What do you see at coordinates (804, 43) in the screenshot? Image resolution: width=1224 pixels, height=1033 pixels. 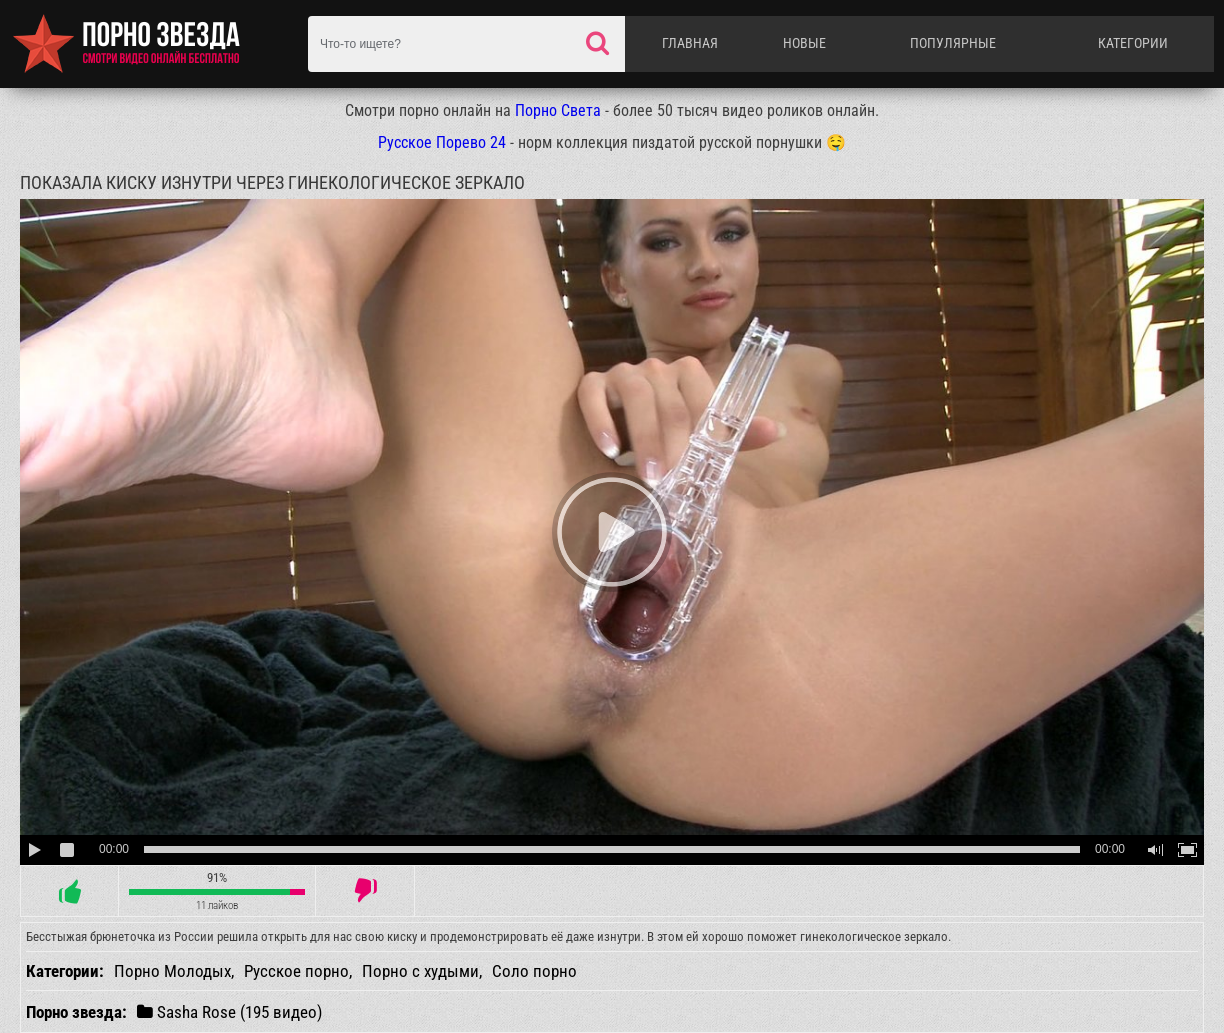 I see `Новые` at bounding box center [804, 43].